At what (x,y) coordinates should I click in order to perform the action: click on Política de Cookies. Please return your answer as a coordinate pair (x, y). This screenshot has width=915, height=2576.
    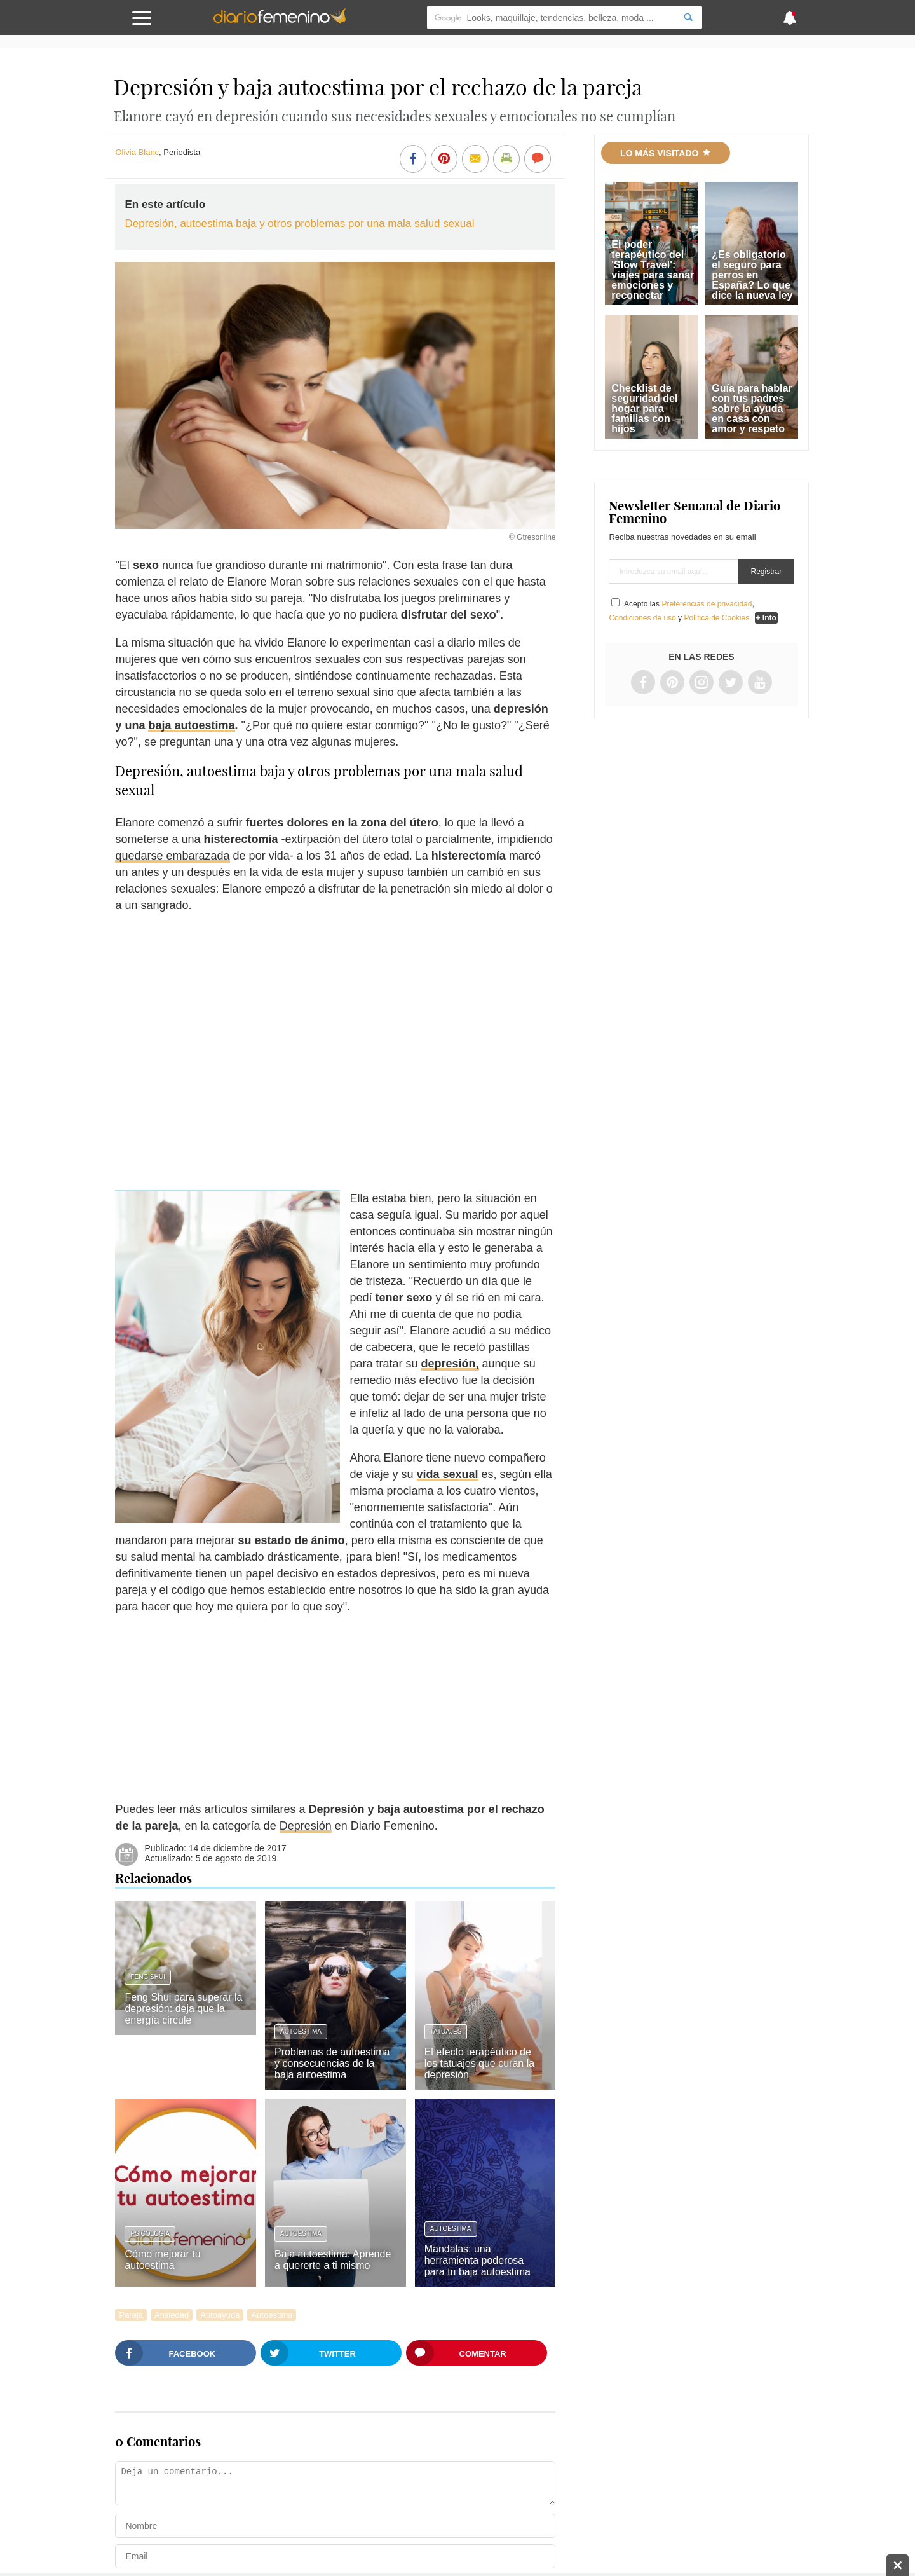
    Looking at the image, I should click on (716, 617).